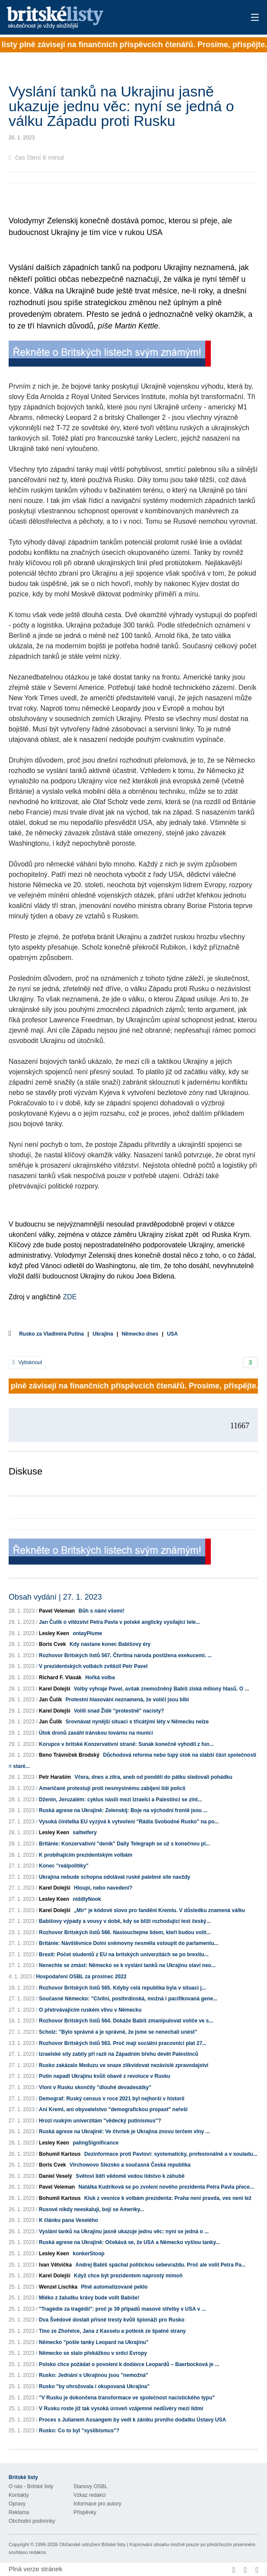  What do you see at coordinates (102, 1334) in the screenshot?
I see `Ukrajina` at bounding box center [102, 1334].